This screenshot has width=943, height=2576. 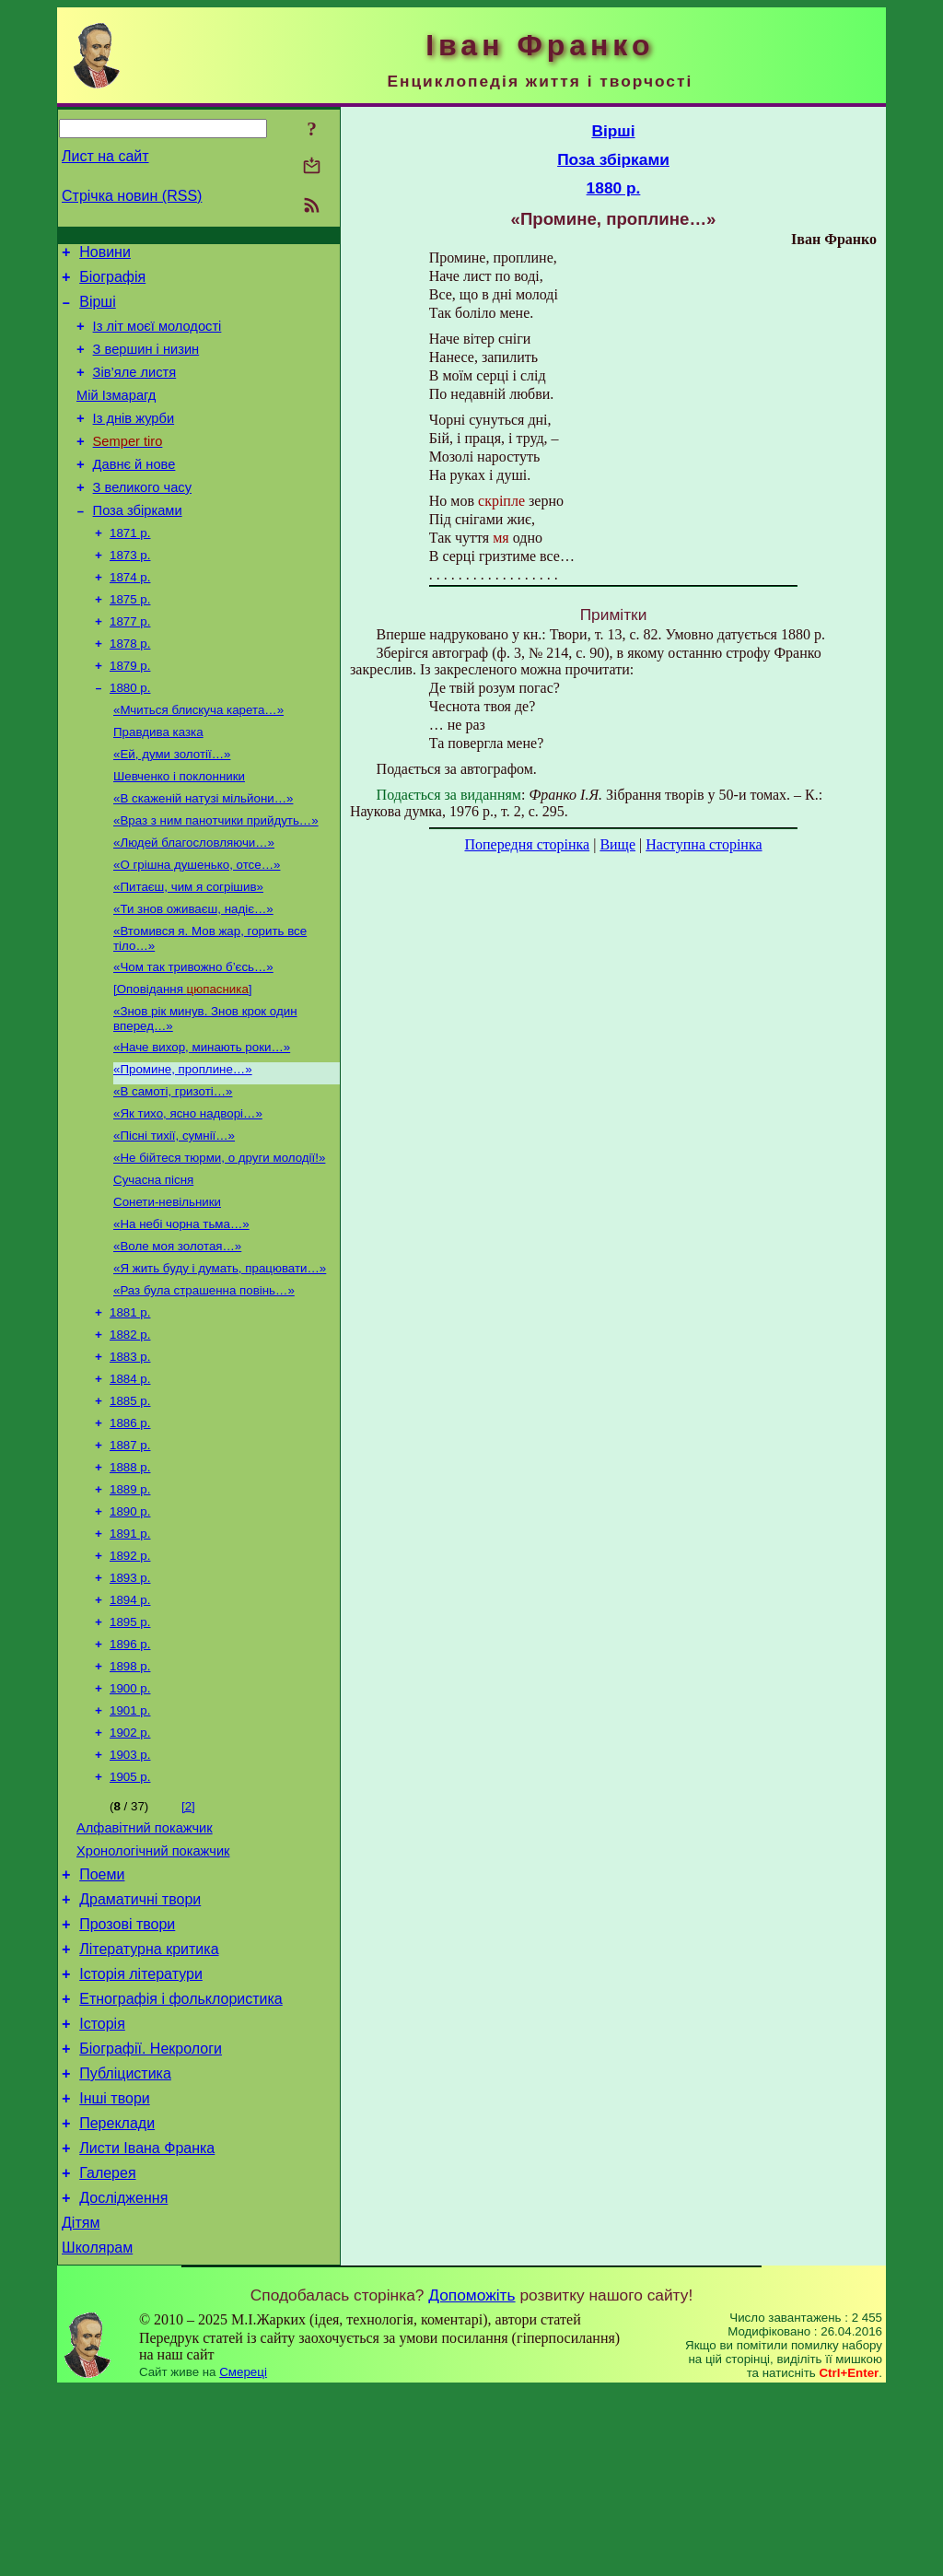 What do you see at coordinates (116, 414) in the screenshot?
I see `Мій Ізмарагд` at bounding box center [116, 414].